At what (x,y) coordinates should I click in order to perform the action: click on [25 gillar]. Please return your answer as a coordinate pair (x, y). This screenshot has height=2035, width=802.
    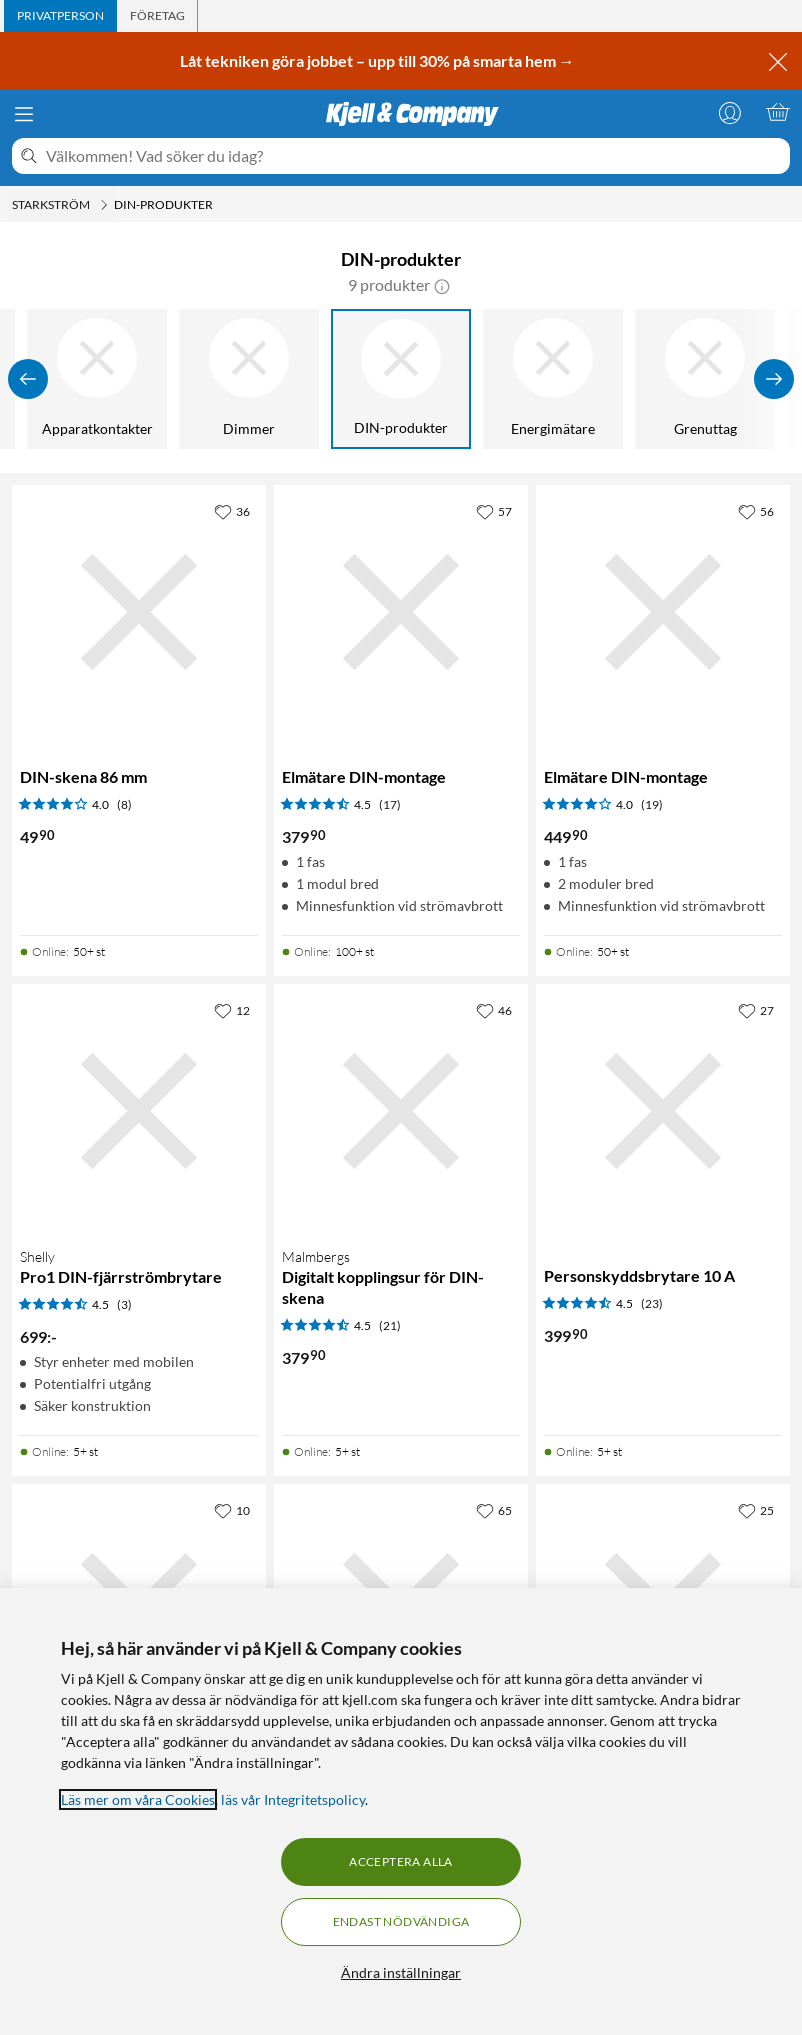
    Looking at the image, I should click on (756, 1510).